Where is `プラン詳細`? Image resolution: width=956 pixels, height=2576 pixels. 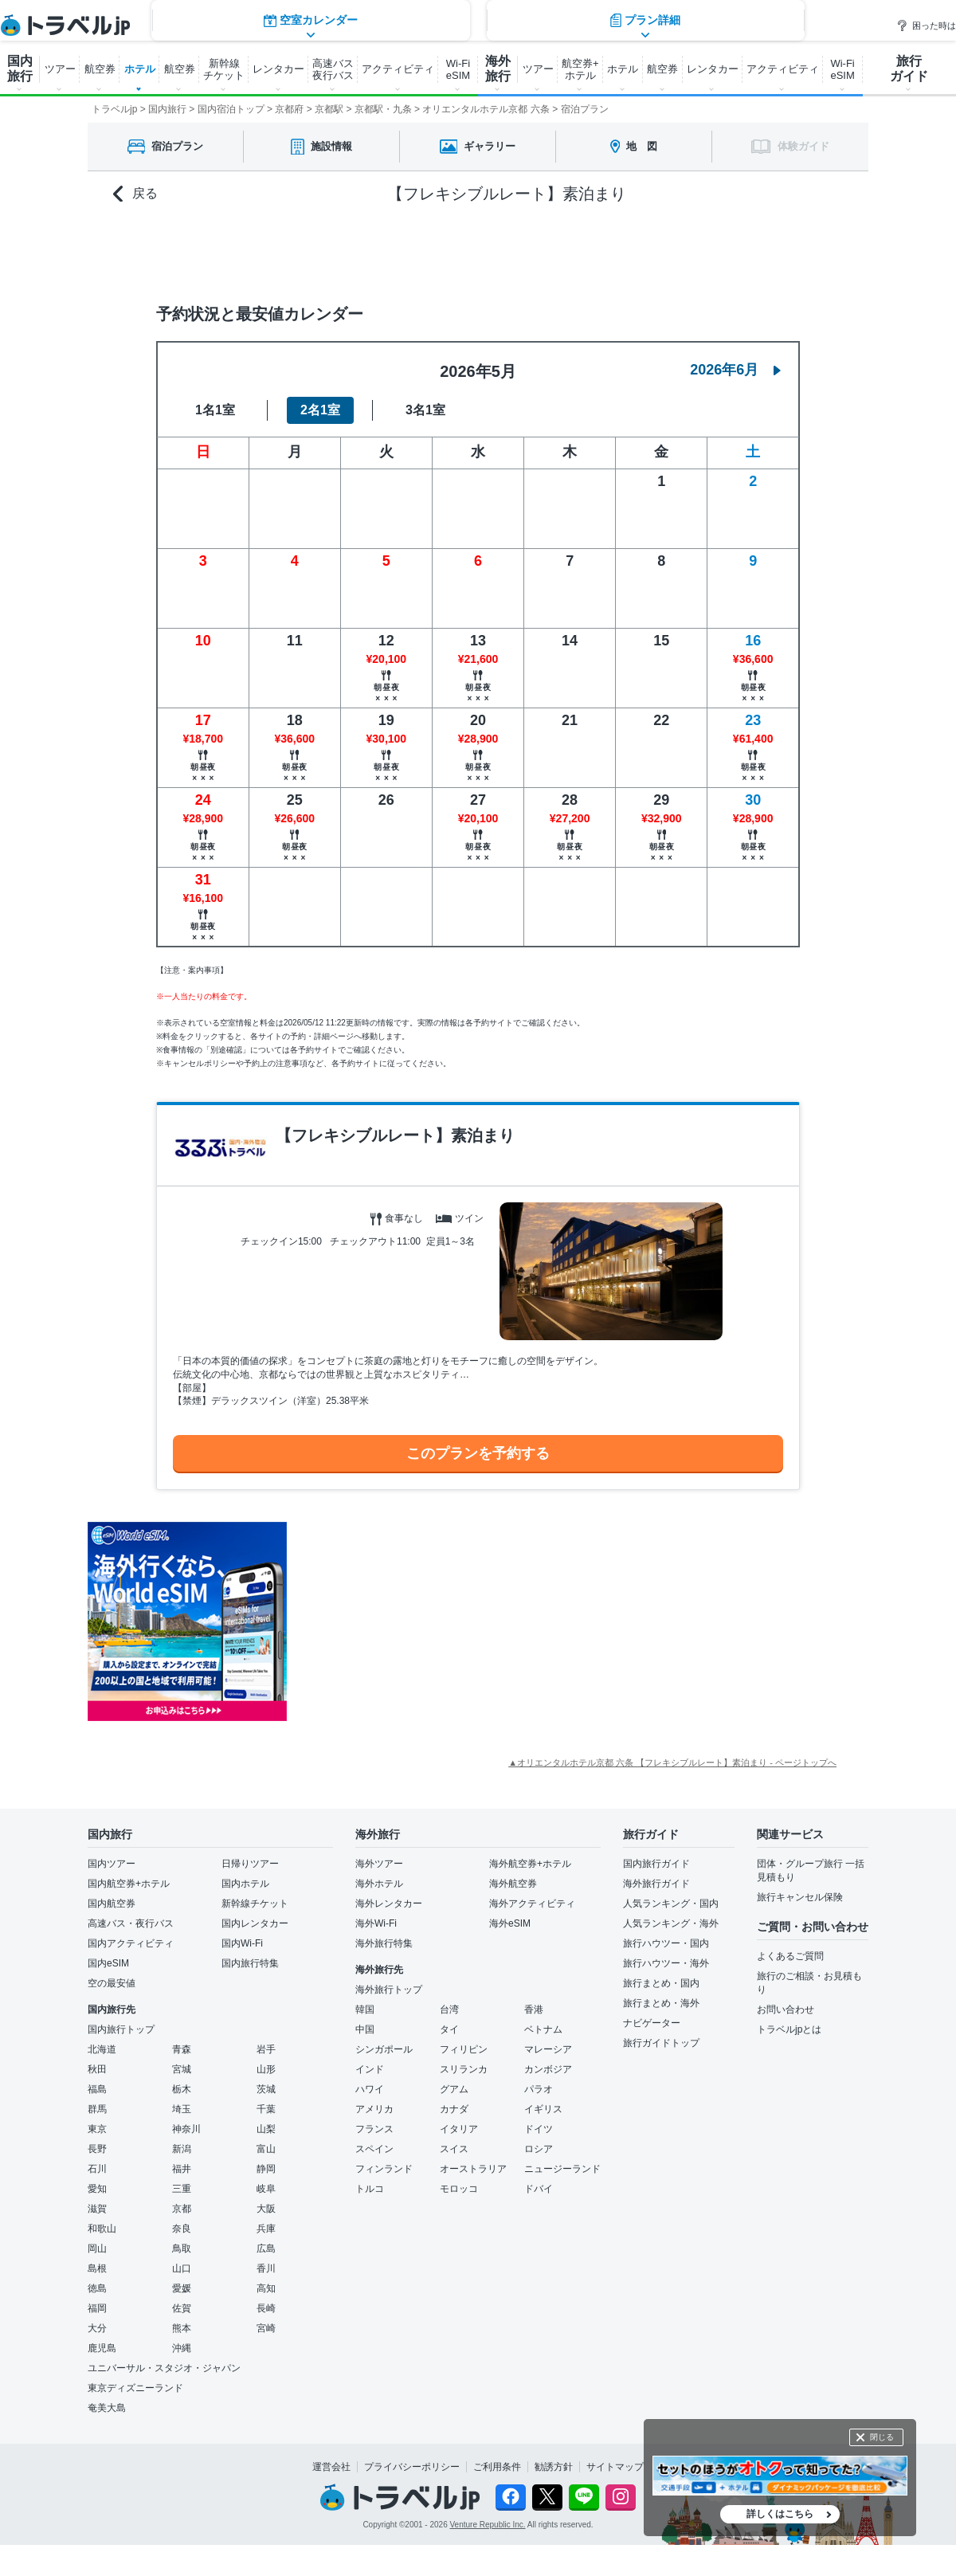 プラン詳細 is located at coordinates (645, 250).